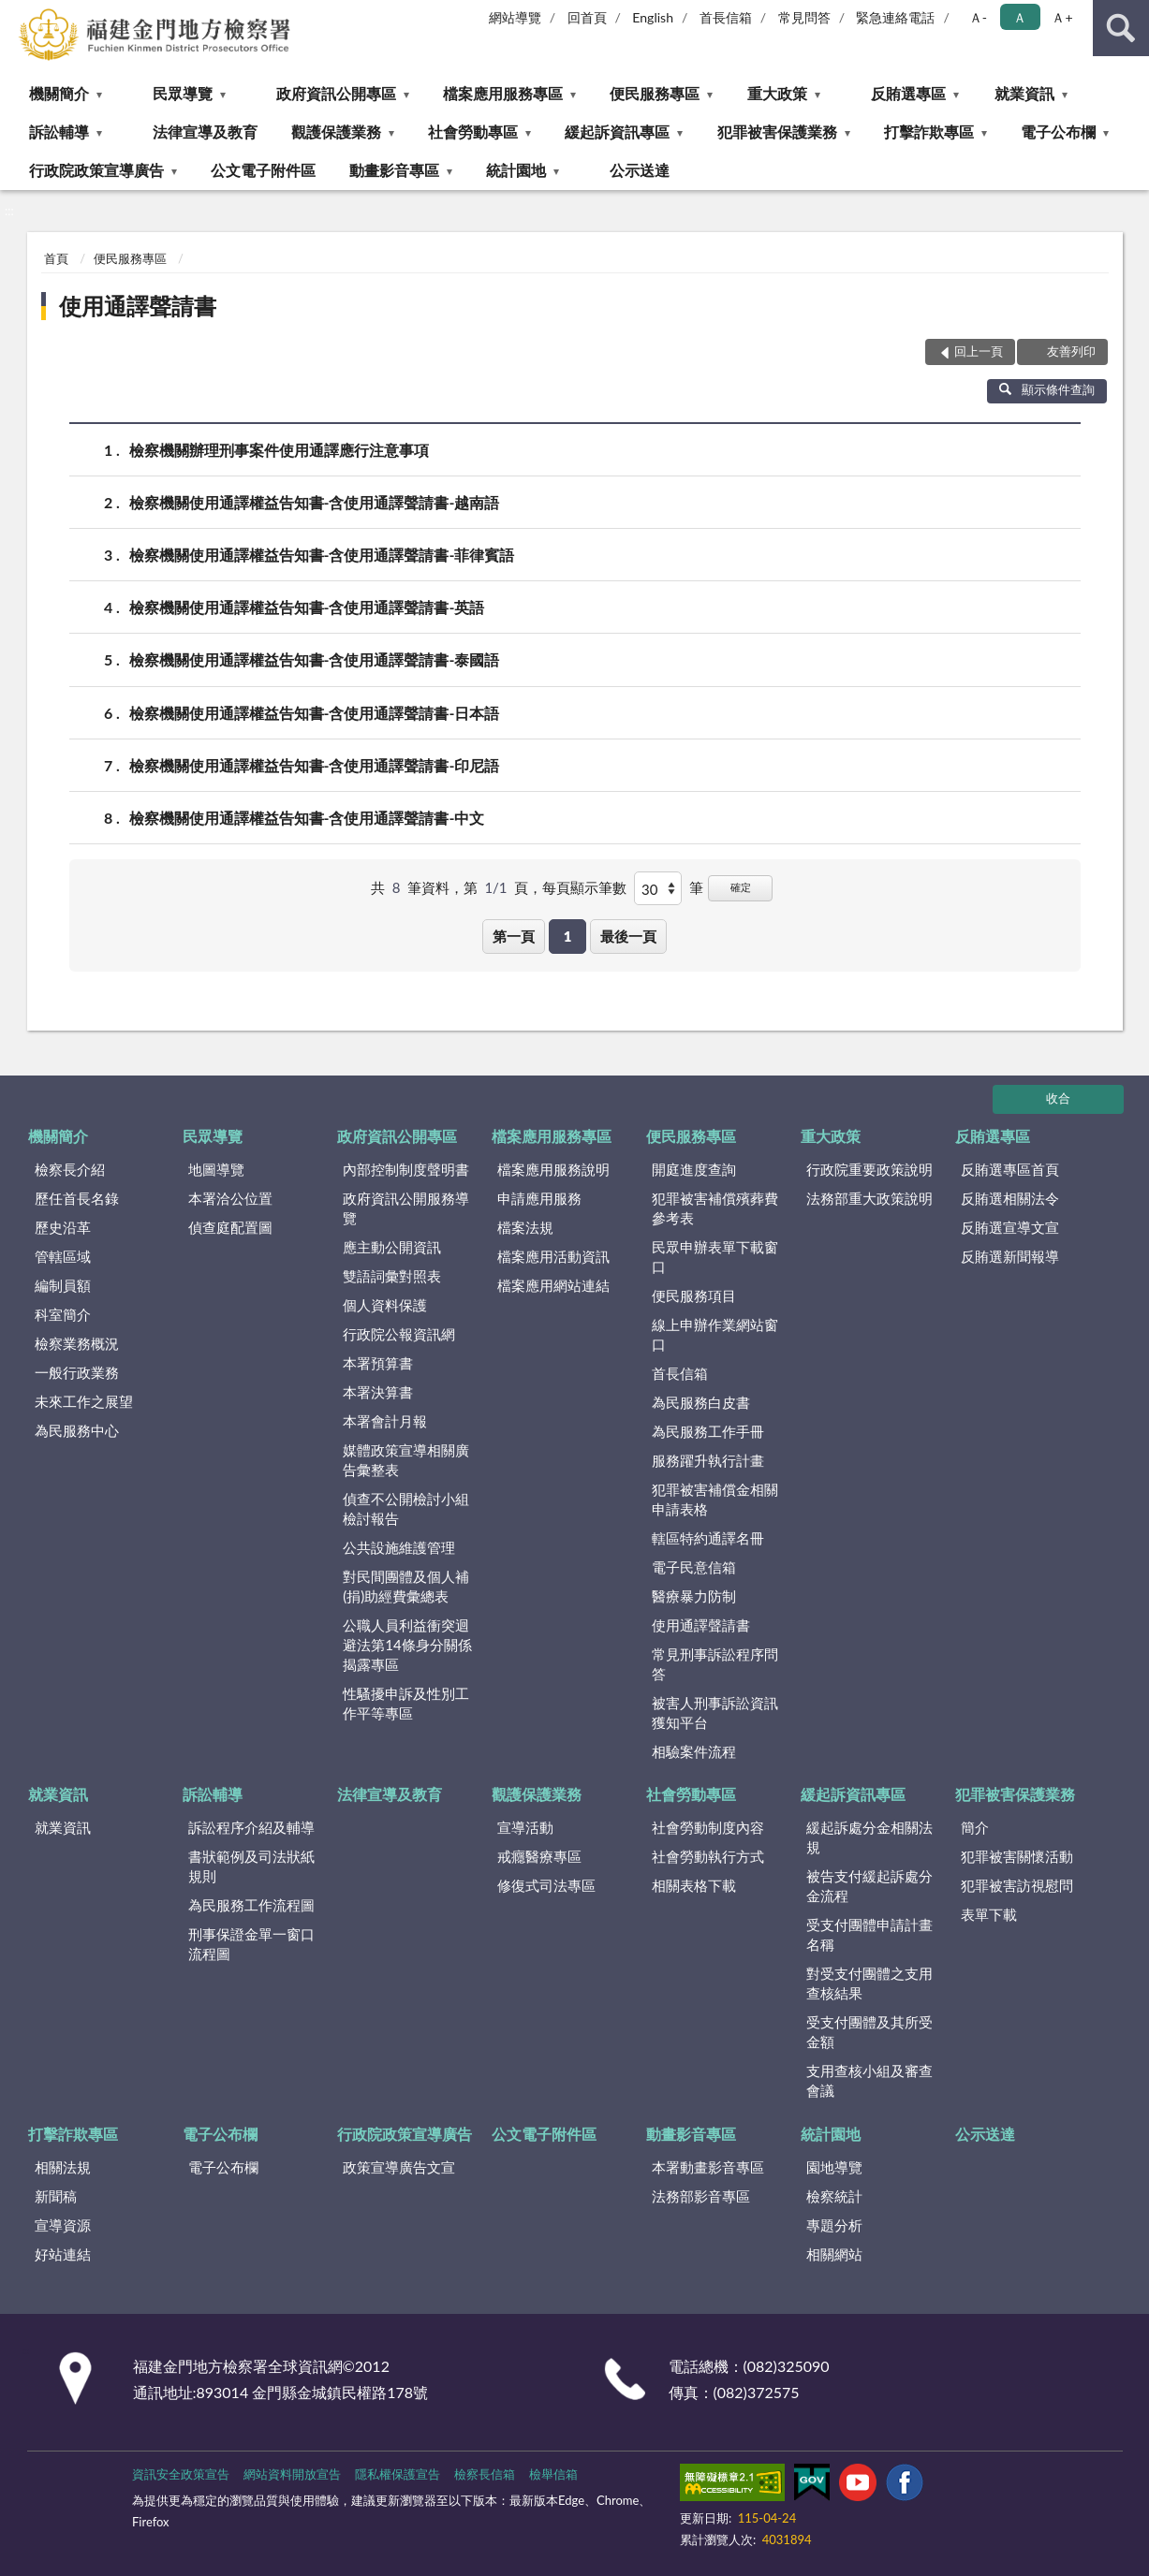  Describe the element at coordinates (1062, 17) in the screenshot. I see `Ａ+ [button]` at that location.